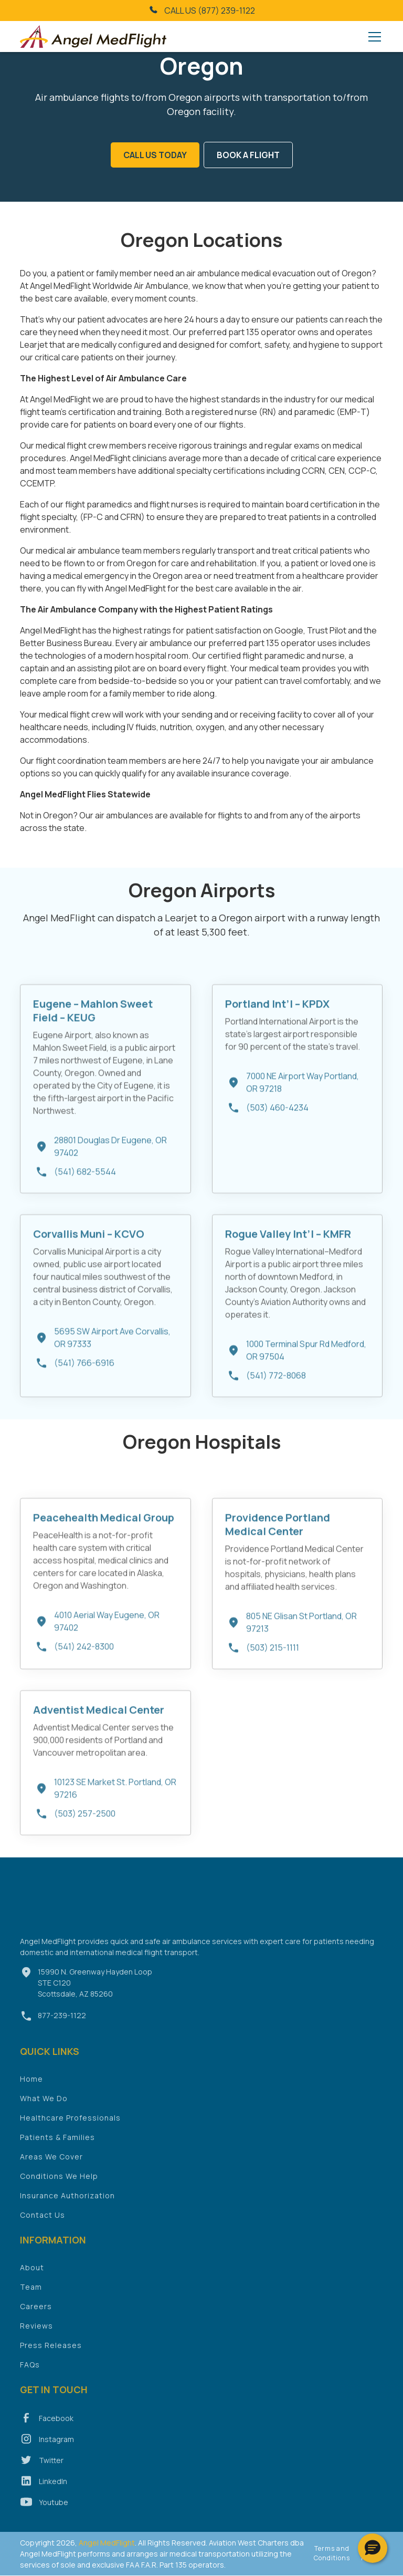  Describe the element at coordinates (44, 2113) in the screenshot. I see `What We Do` at that location.